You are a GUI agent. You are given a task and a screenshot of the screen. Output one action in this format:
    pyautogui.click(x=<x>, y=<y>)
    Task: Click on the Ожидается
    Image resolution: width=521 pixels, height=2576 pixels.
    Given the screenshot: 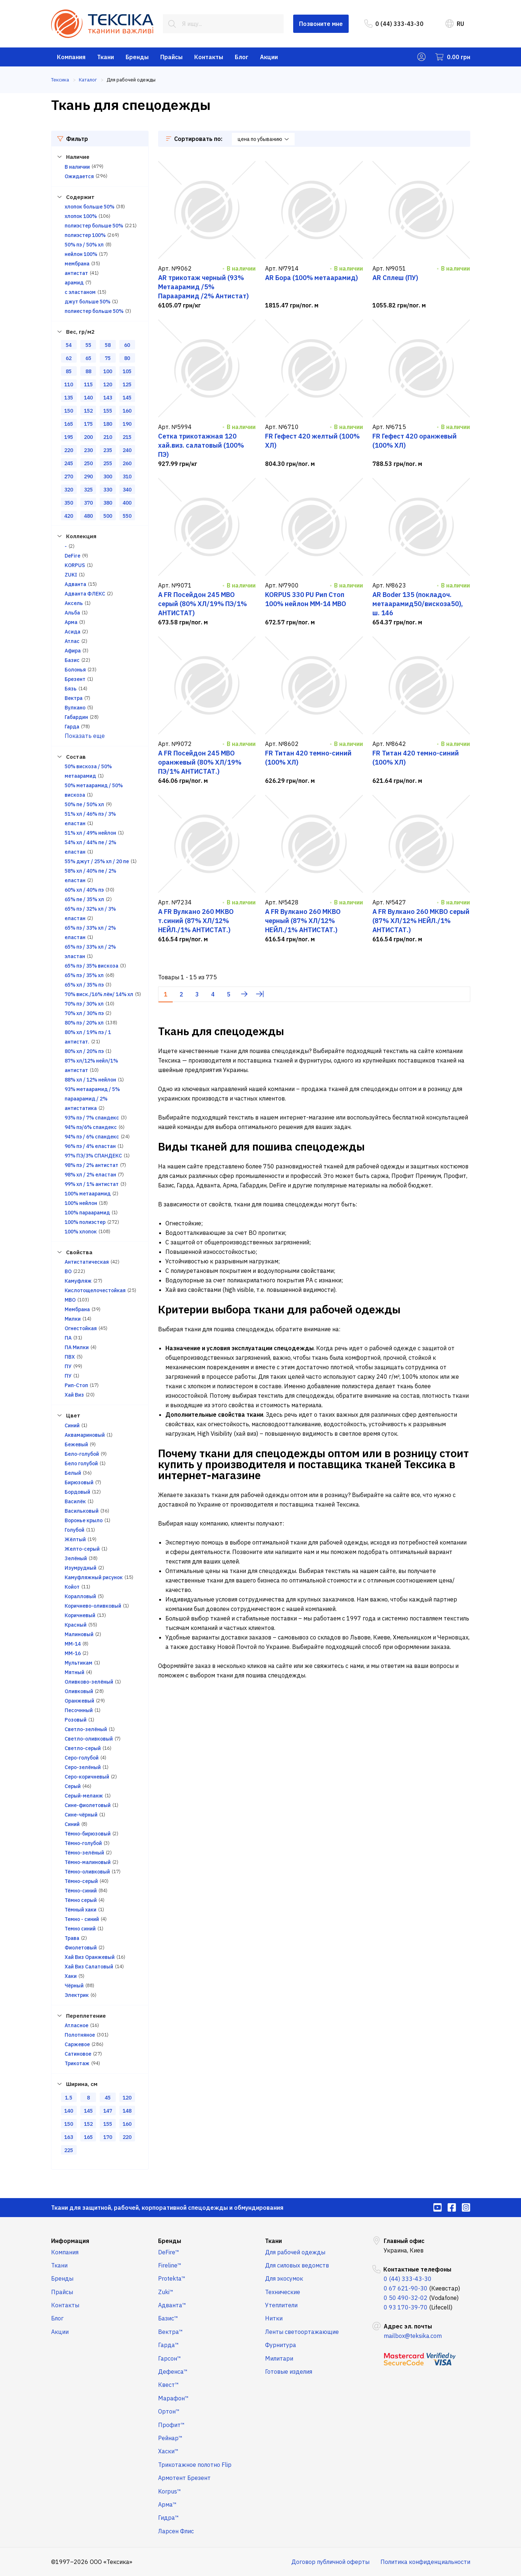 What is the action you would take?
    pyautogui.click(x=79, y=176)
    